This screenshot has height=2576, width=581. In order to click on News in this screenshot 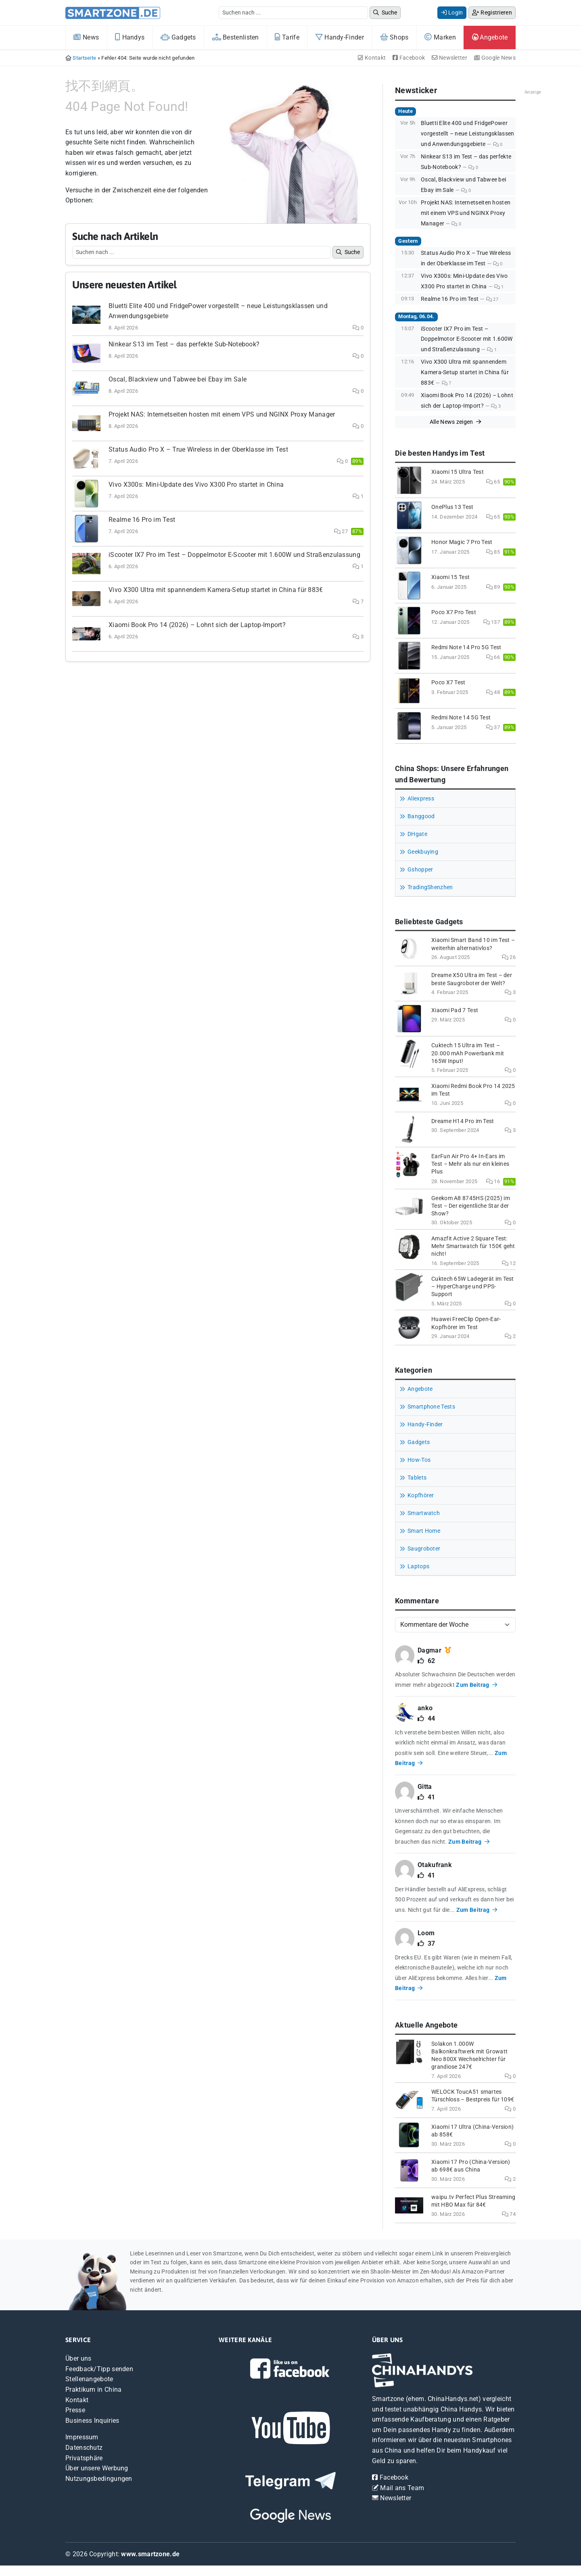, I will do `click(86, 37)`.